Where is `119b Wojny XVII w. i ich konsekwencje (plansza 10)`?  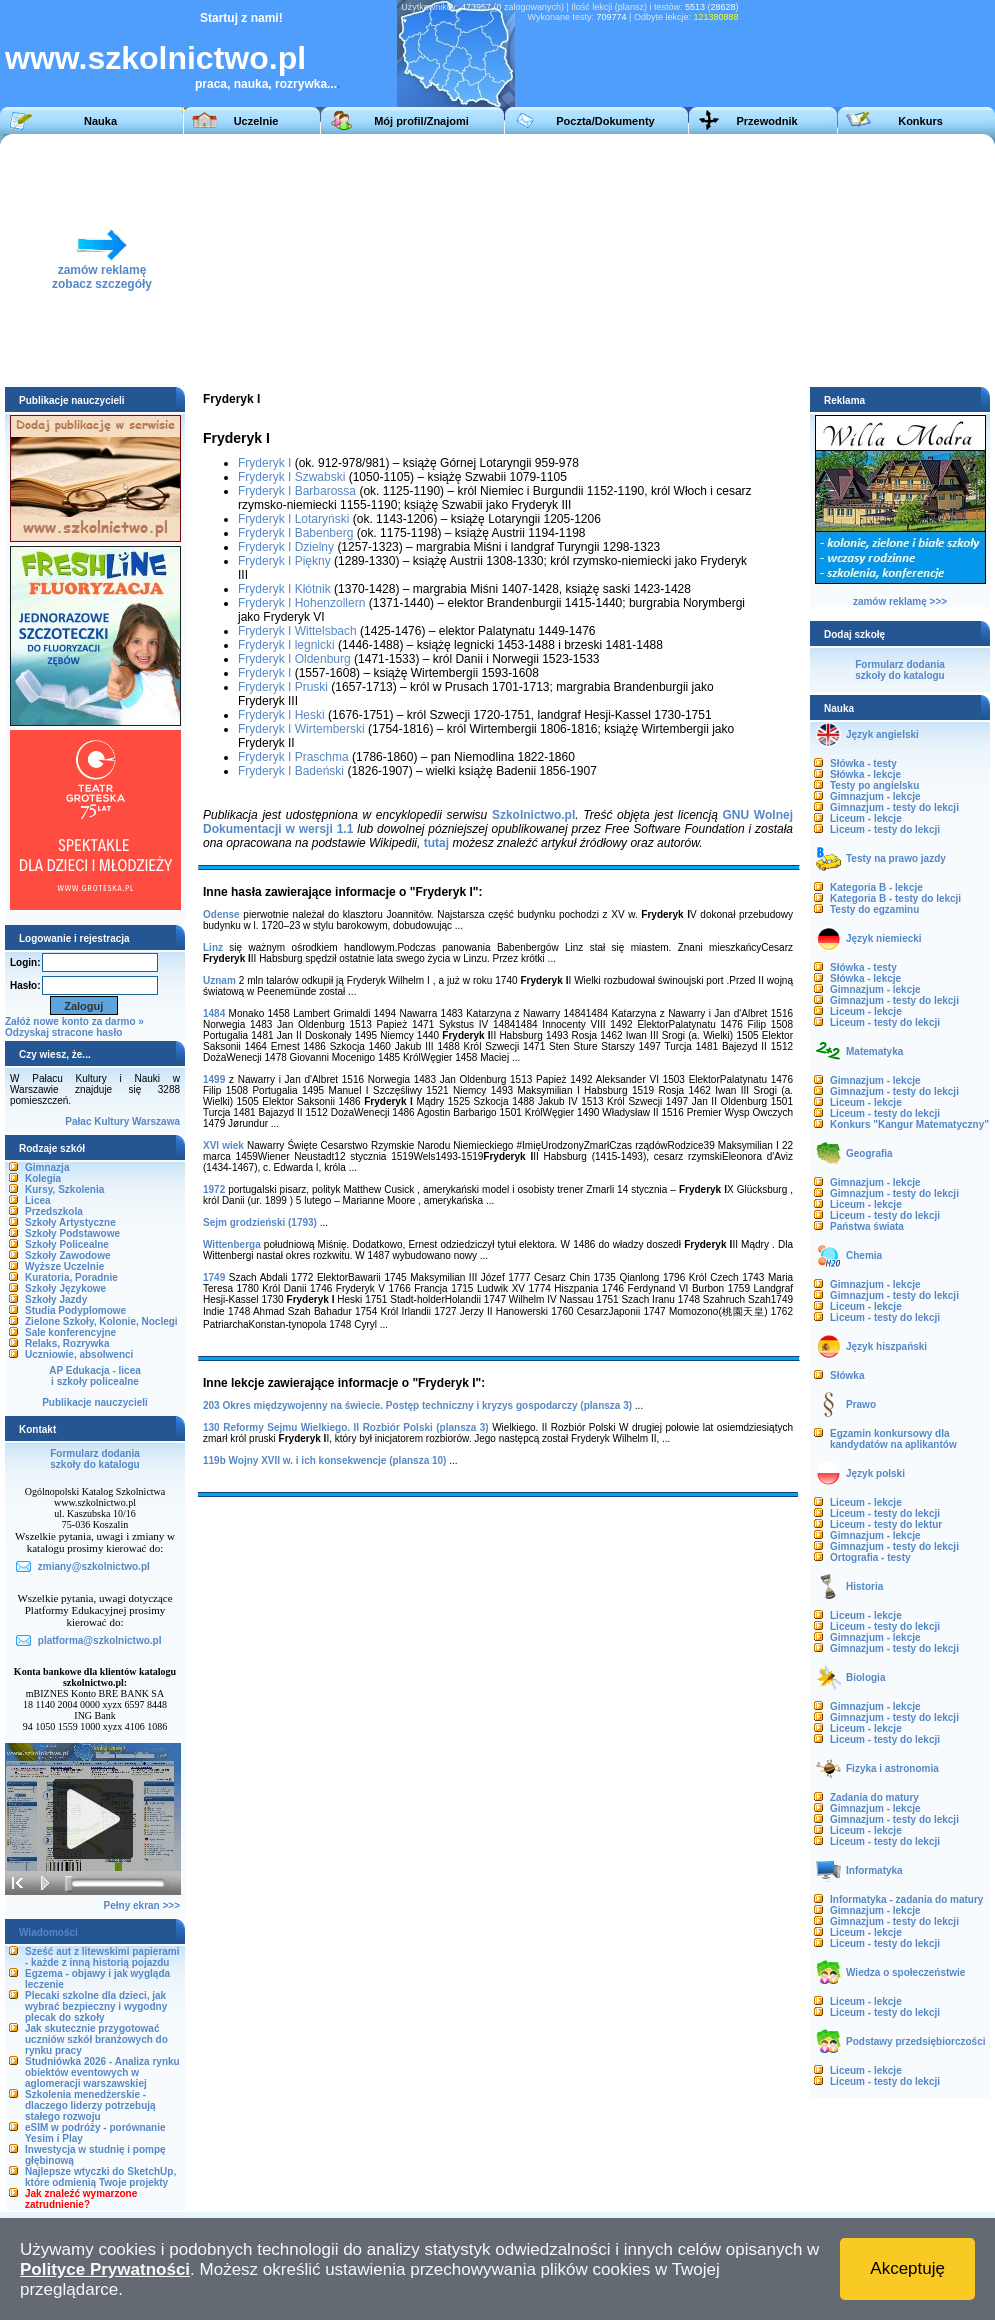
119b Wojny XVII w. i ich konsekwencje (plansza 10) is located at coordinates (324, 1460).